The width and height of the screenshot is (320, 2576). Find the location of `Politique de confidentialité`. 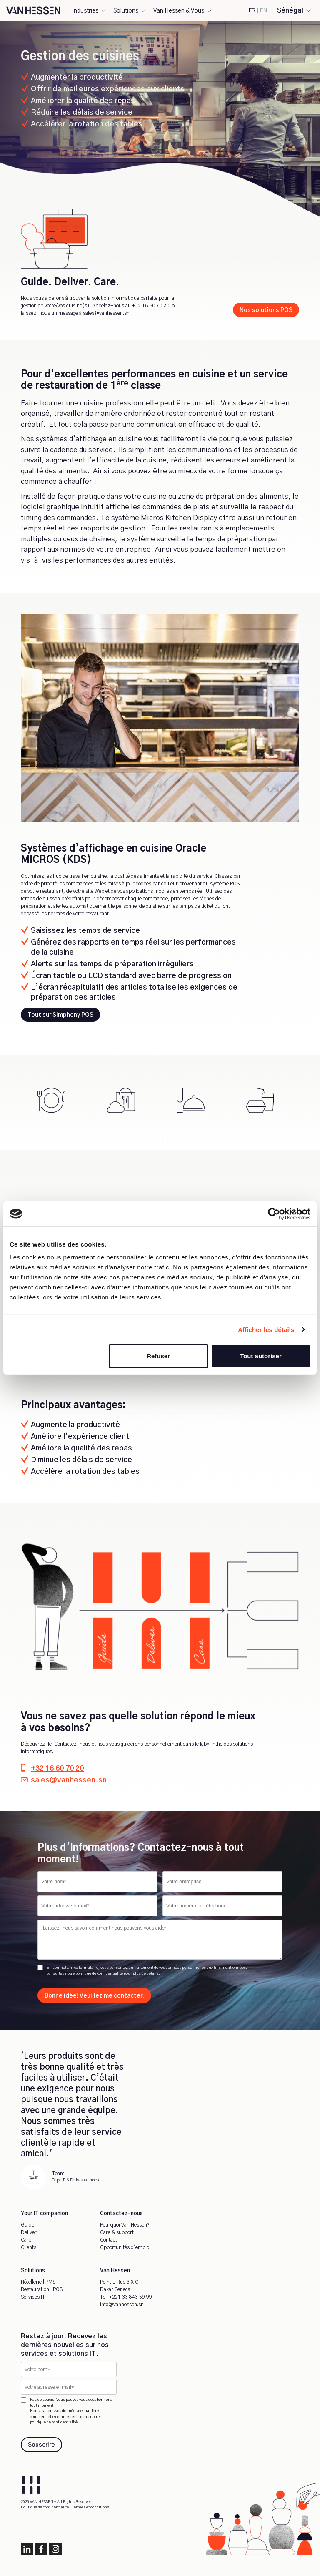

Politique de confidentialité is located at coordinates (45, 2507).